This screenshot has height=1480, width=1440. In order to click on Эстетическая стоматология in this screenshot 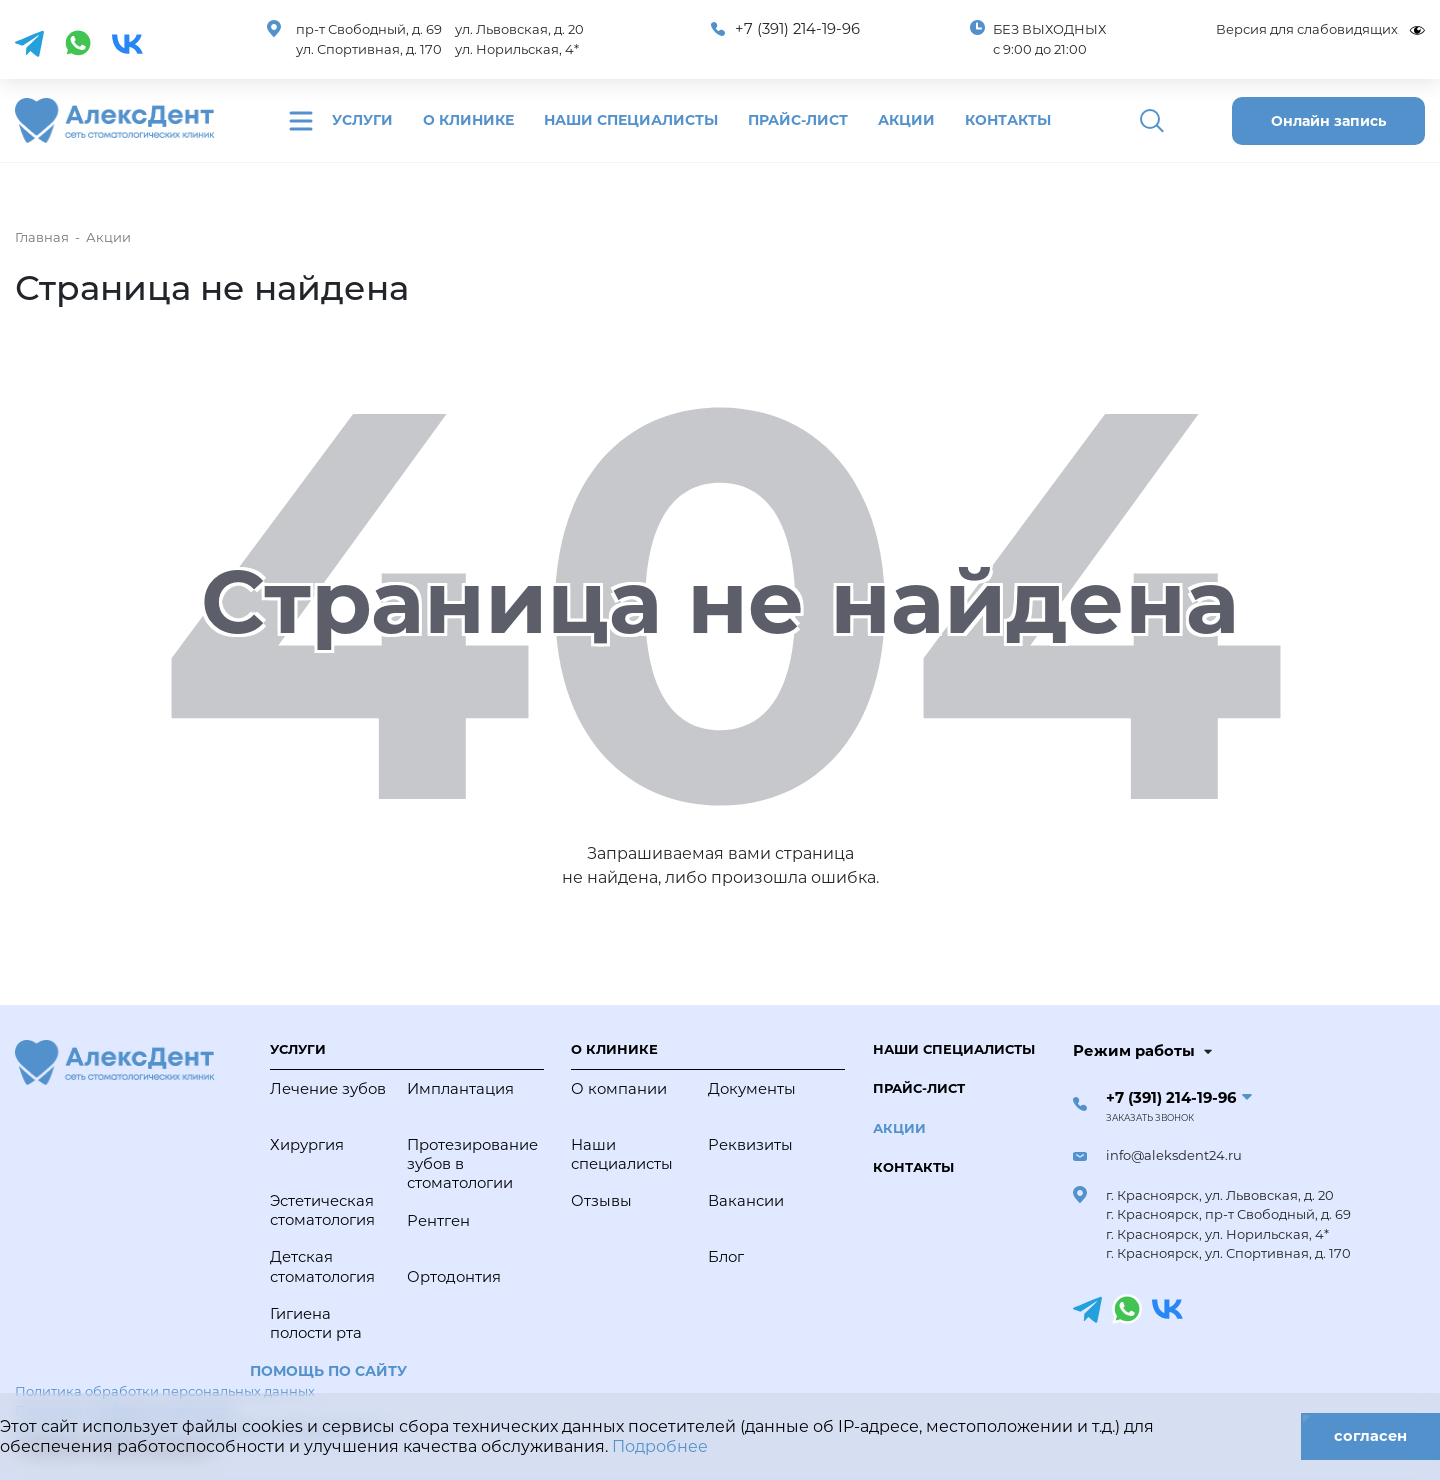, I will do `click(322, 1210)`.